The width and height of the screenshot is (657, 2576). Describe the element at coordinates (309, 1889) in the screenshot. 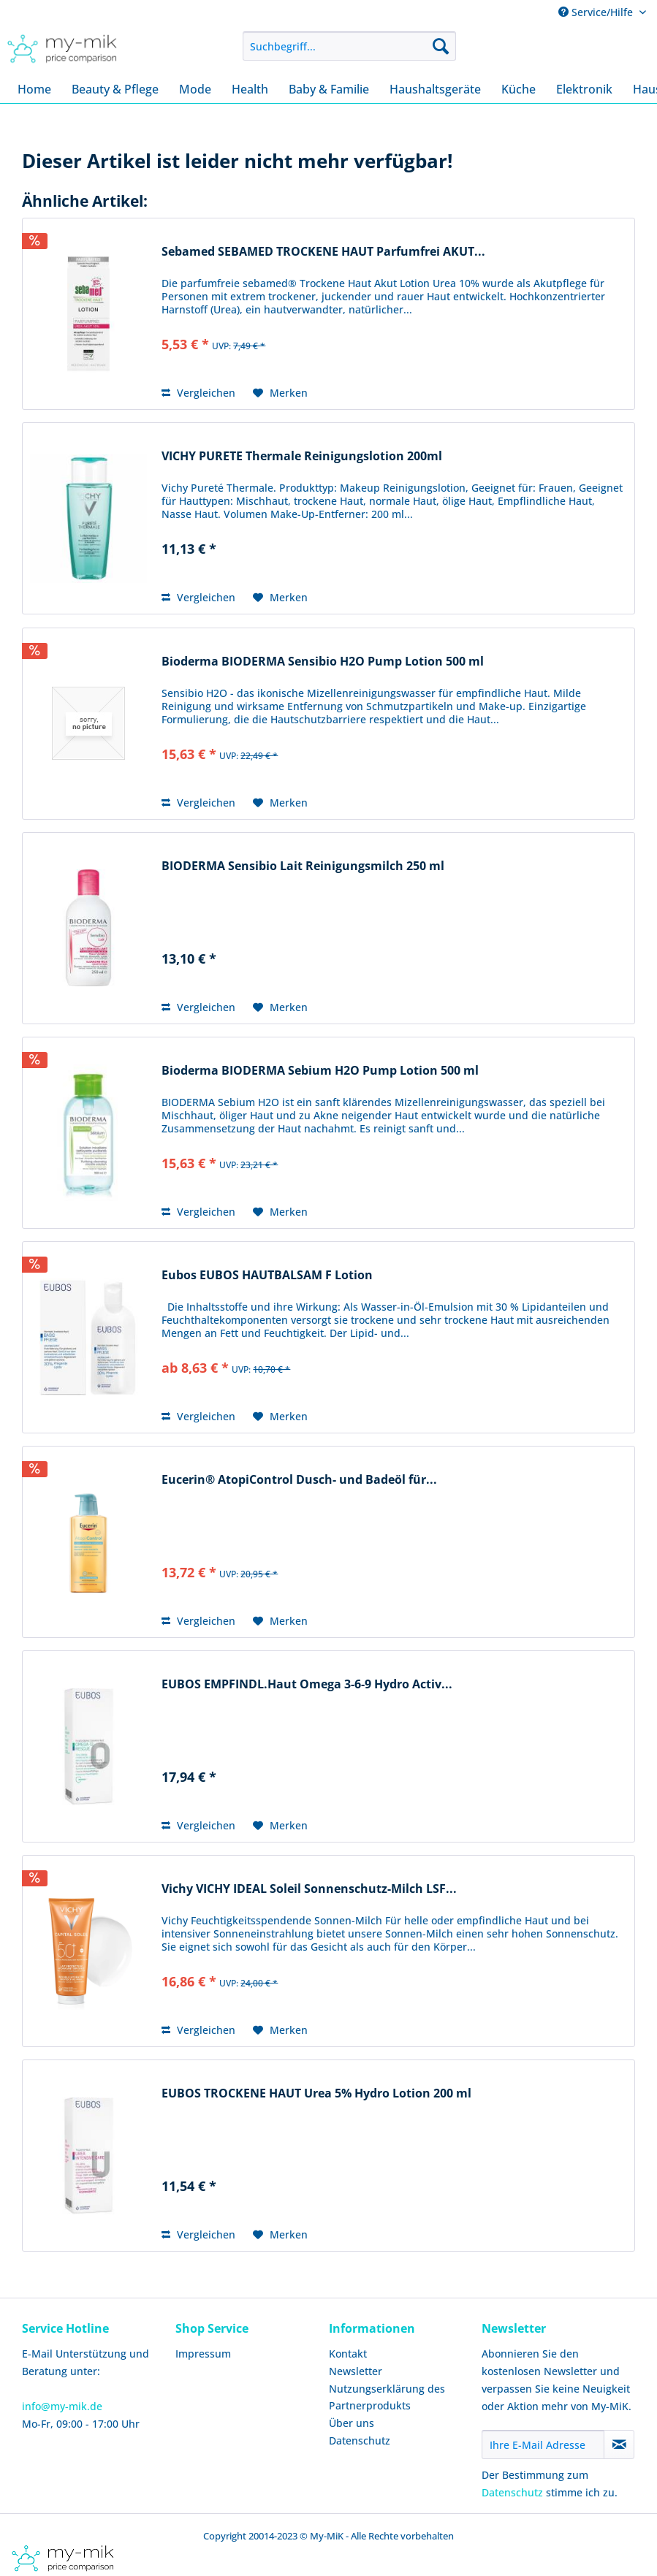

I see `Vichy VICHY IDEAL Soleil Sonnenschutz-Milch LSF...` at that location.